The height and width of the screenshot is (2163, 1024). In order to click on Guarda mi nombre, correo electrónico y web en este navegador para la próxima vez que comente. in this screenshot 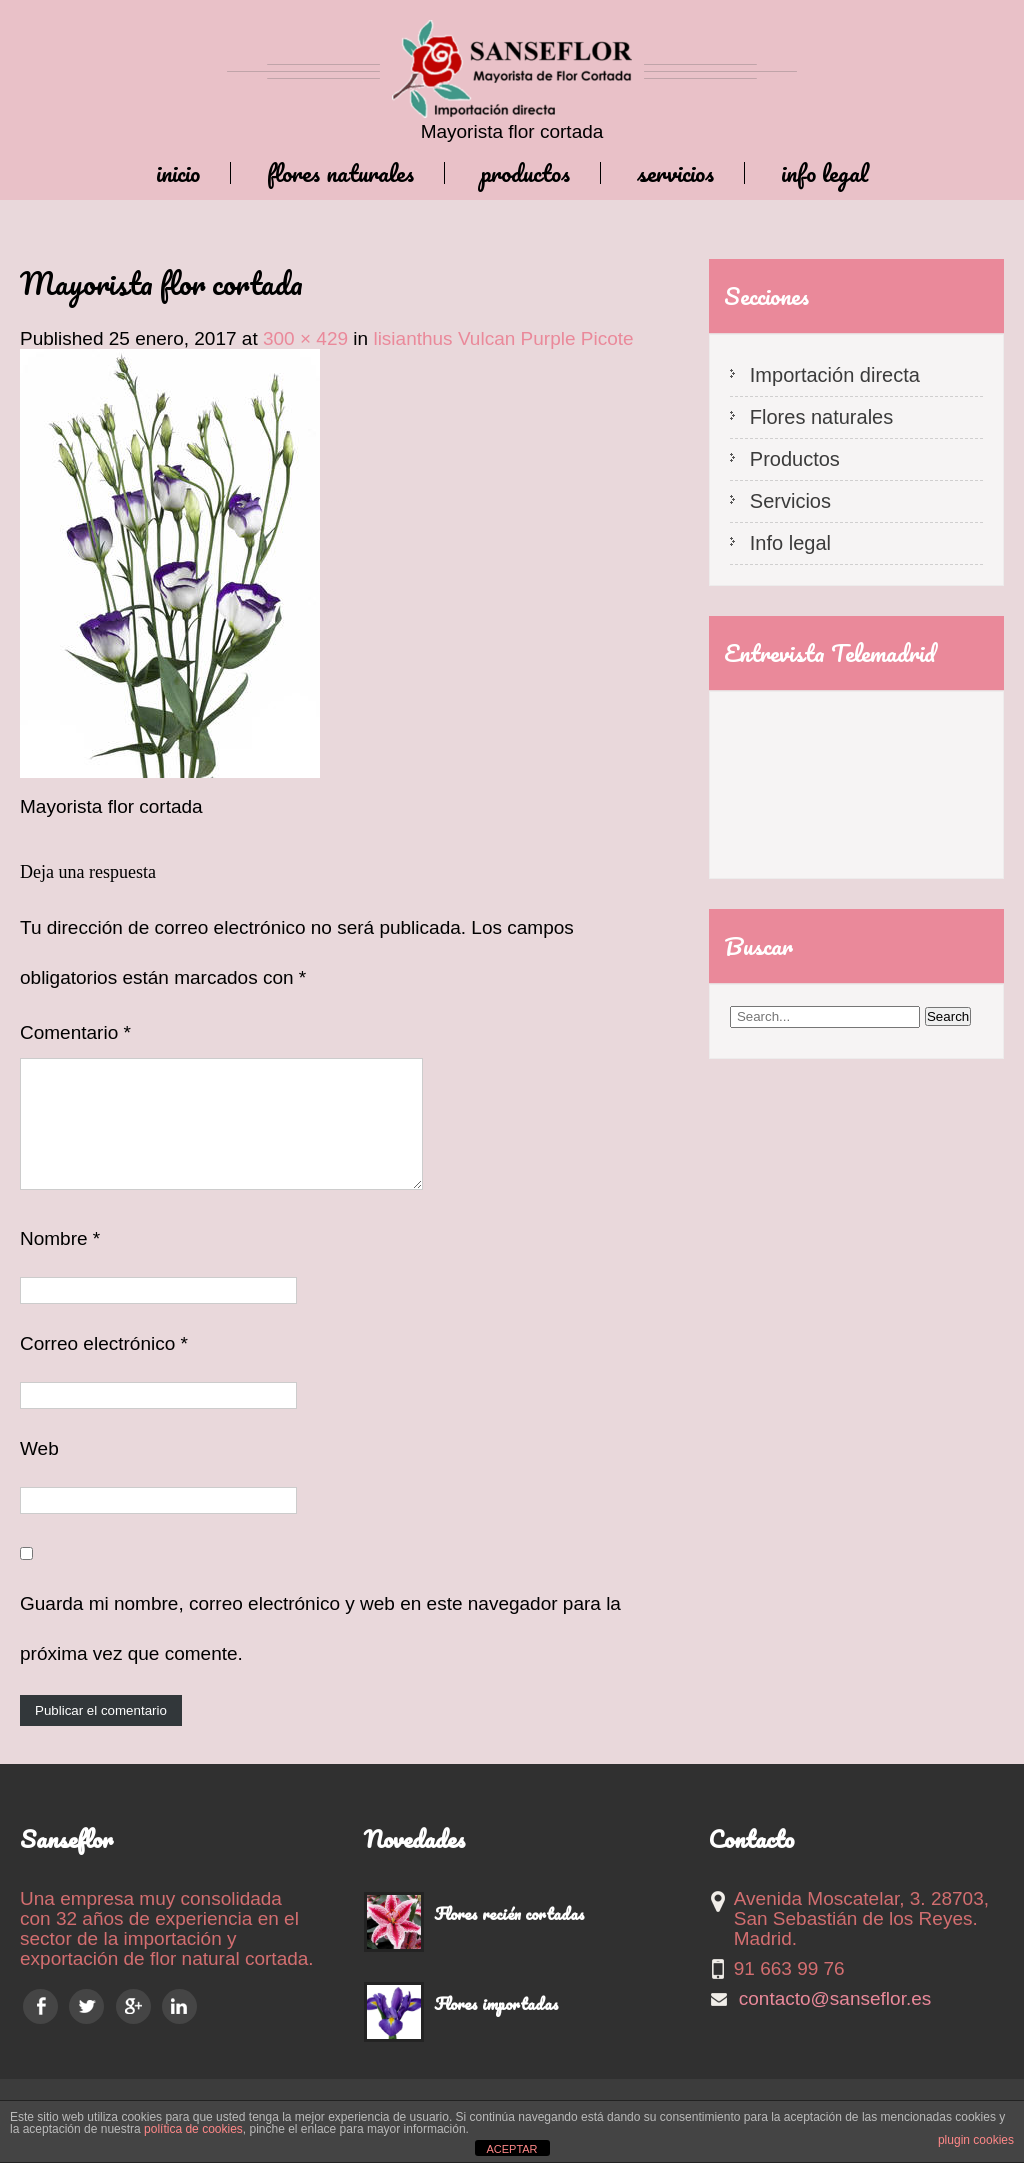, I will do `click(320, 1652)`.